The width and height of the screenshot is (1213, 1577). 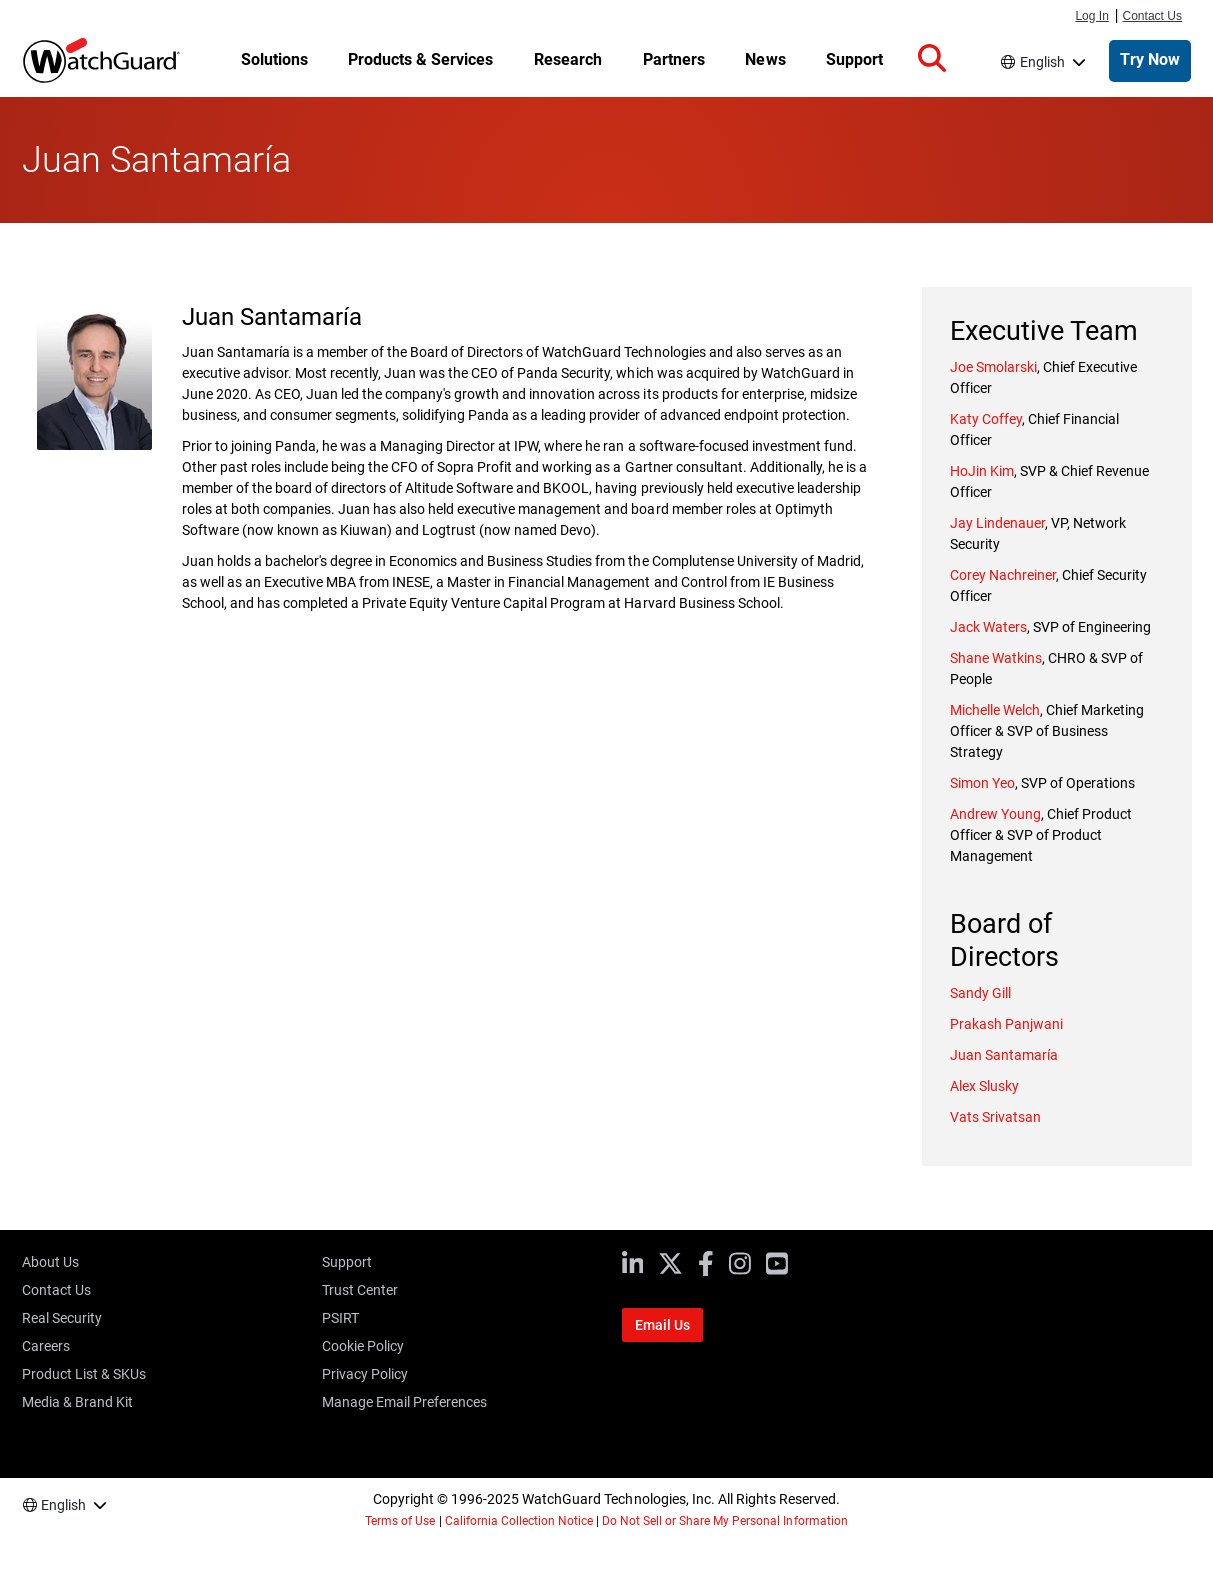 What do you see at coordinates (662, 1325) in the screenshot?
I see `Email Us` at bounding box center [662, 1325].